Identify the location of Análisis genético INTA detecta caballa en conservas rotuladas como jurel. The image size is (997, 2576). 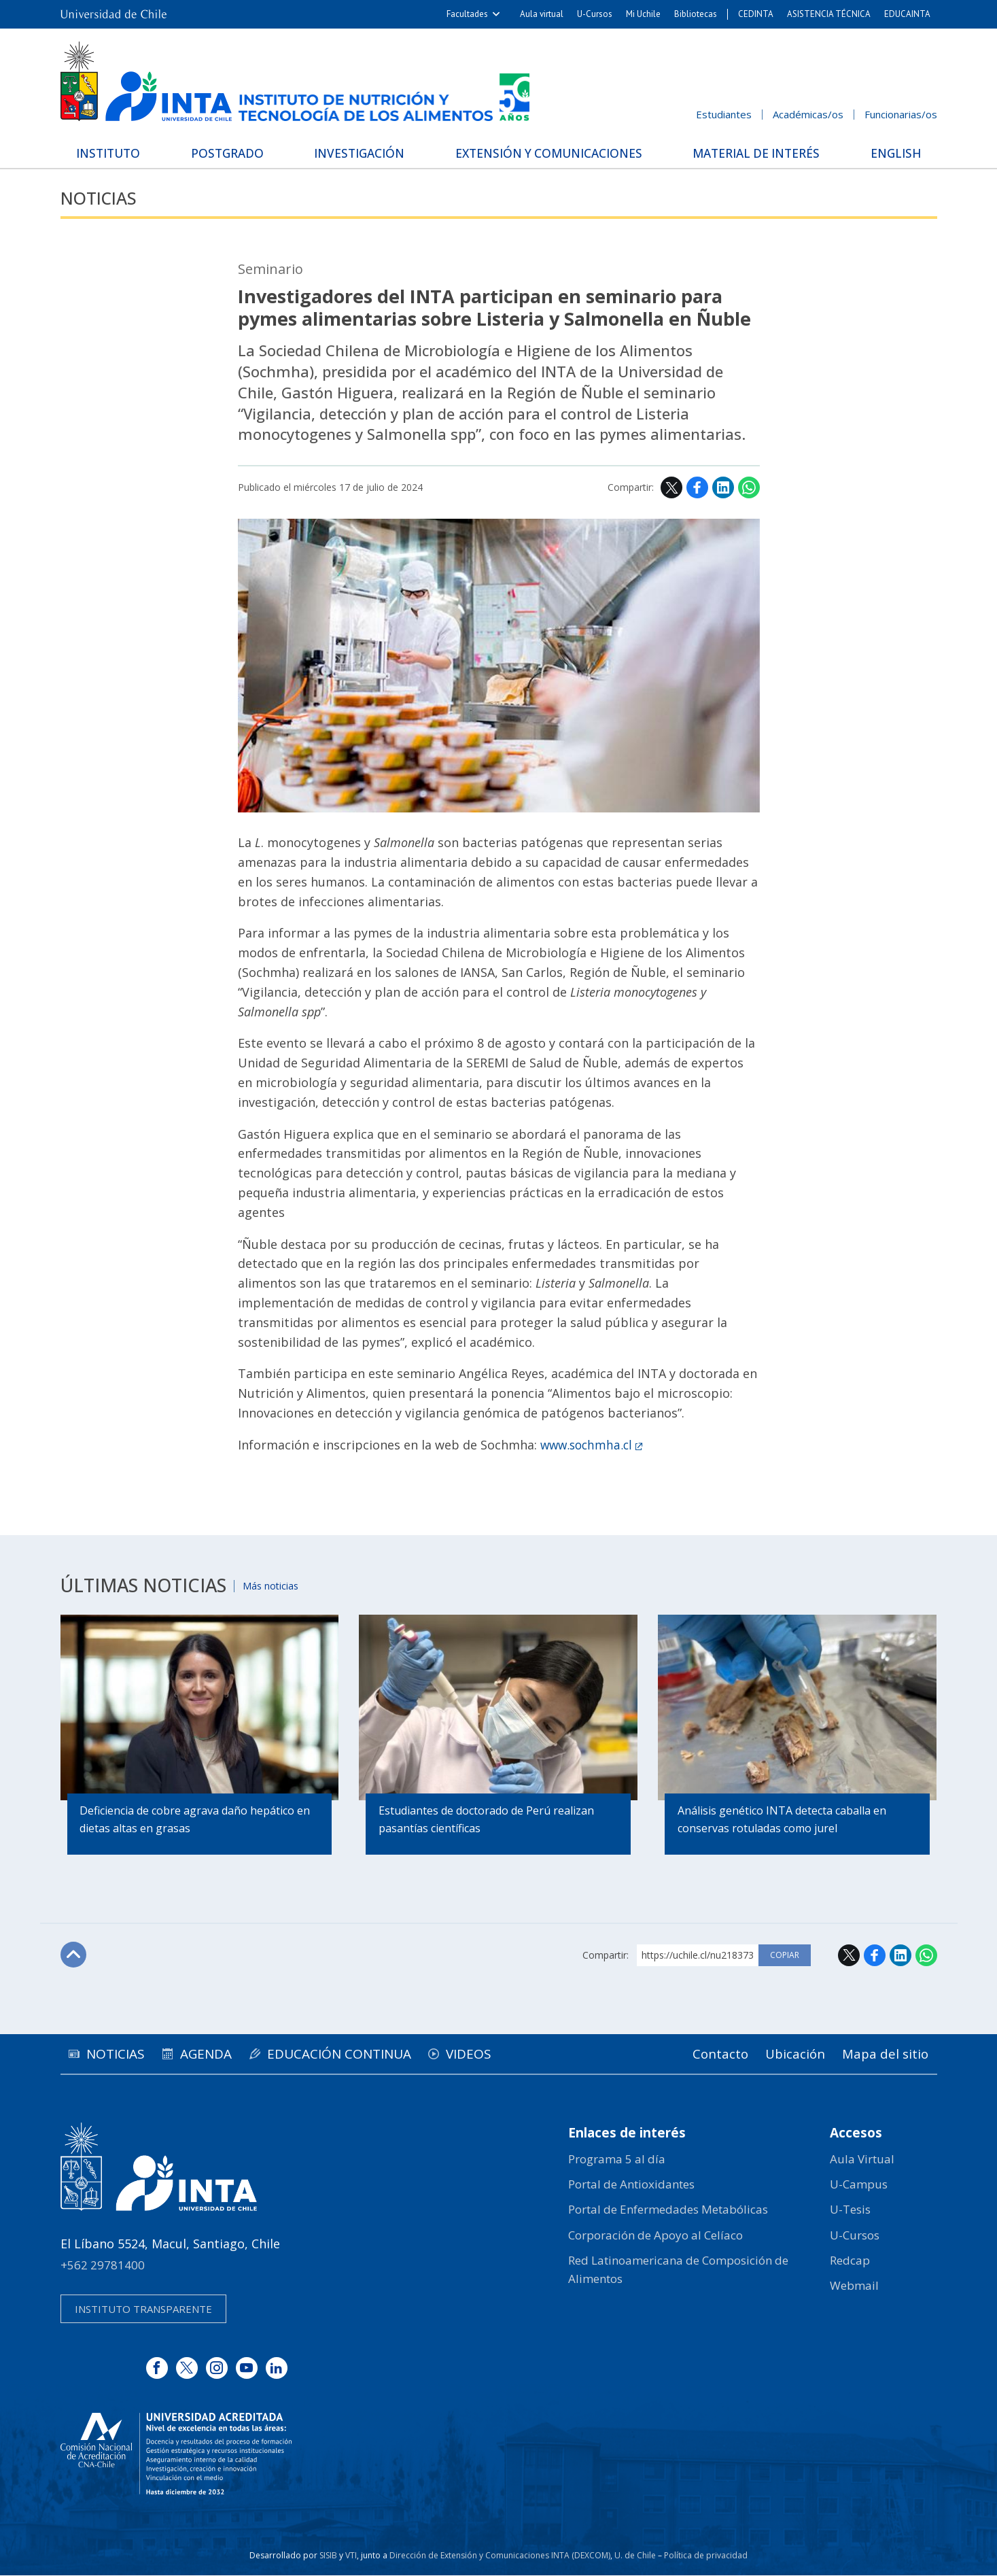
(782, 1820).